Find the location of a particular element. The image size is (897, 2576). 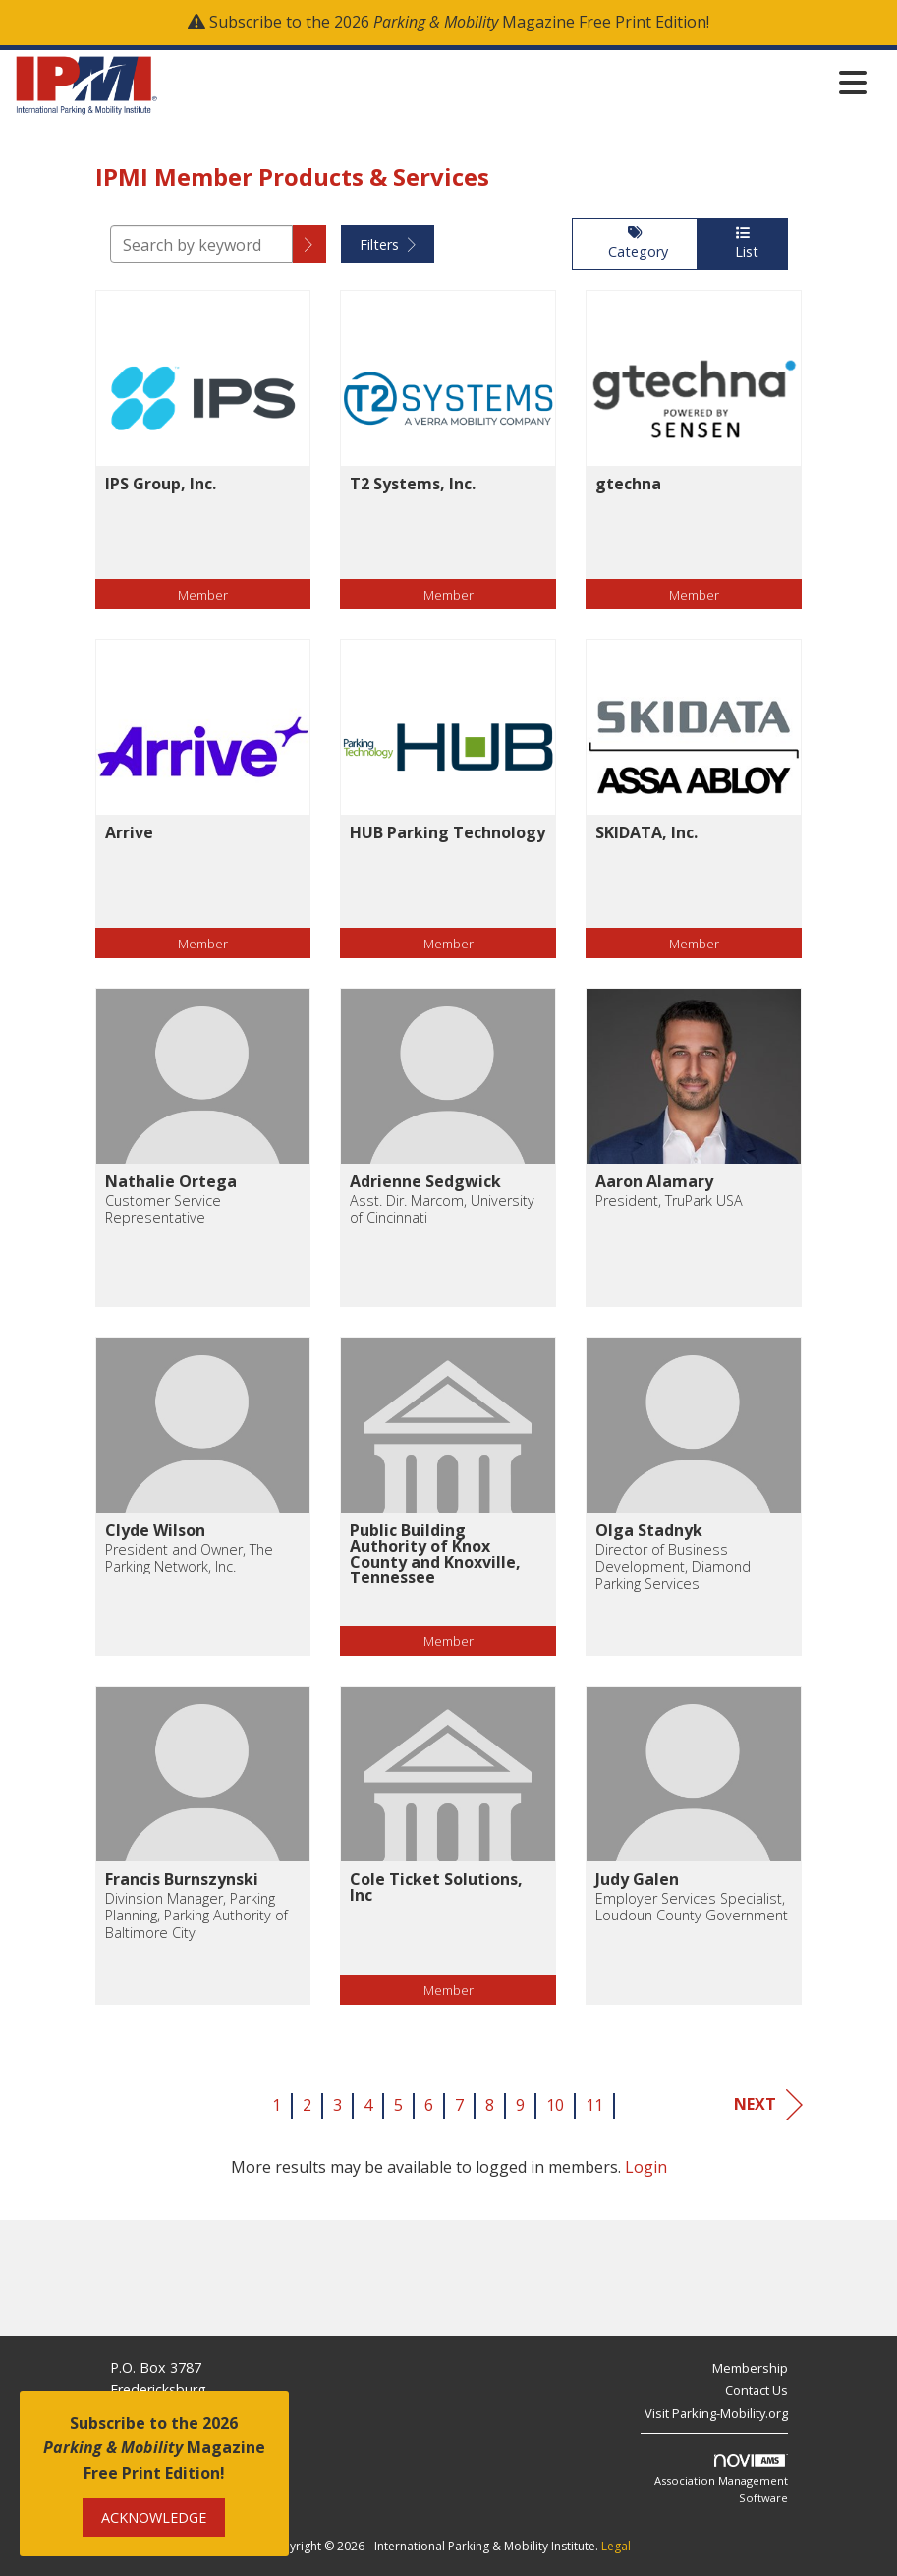

Asst. Dir. Marcom, University of Cincinnati is located at coordinates (442, 1209).